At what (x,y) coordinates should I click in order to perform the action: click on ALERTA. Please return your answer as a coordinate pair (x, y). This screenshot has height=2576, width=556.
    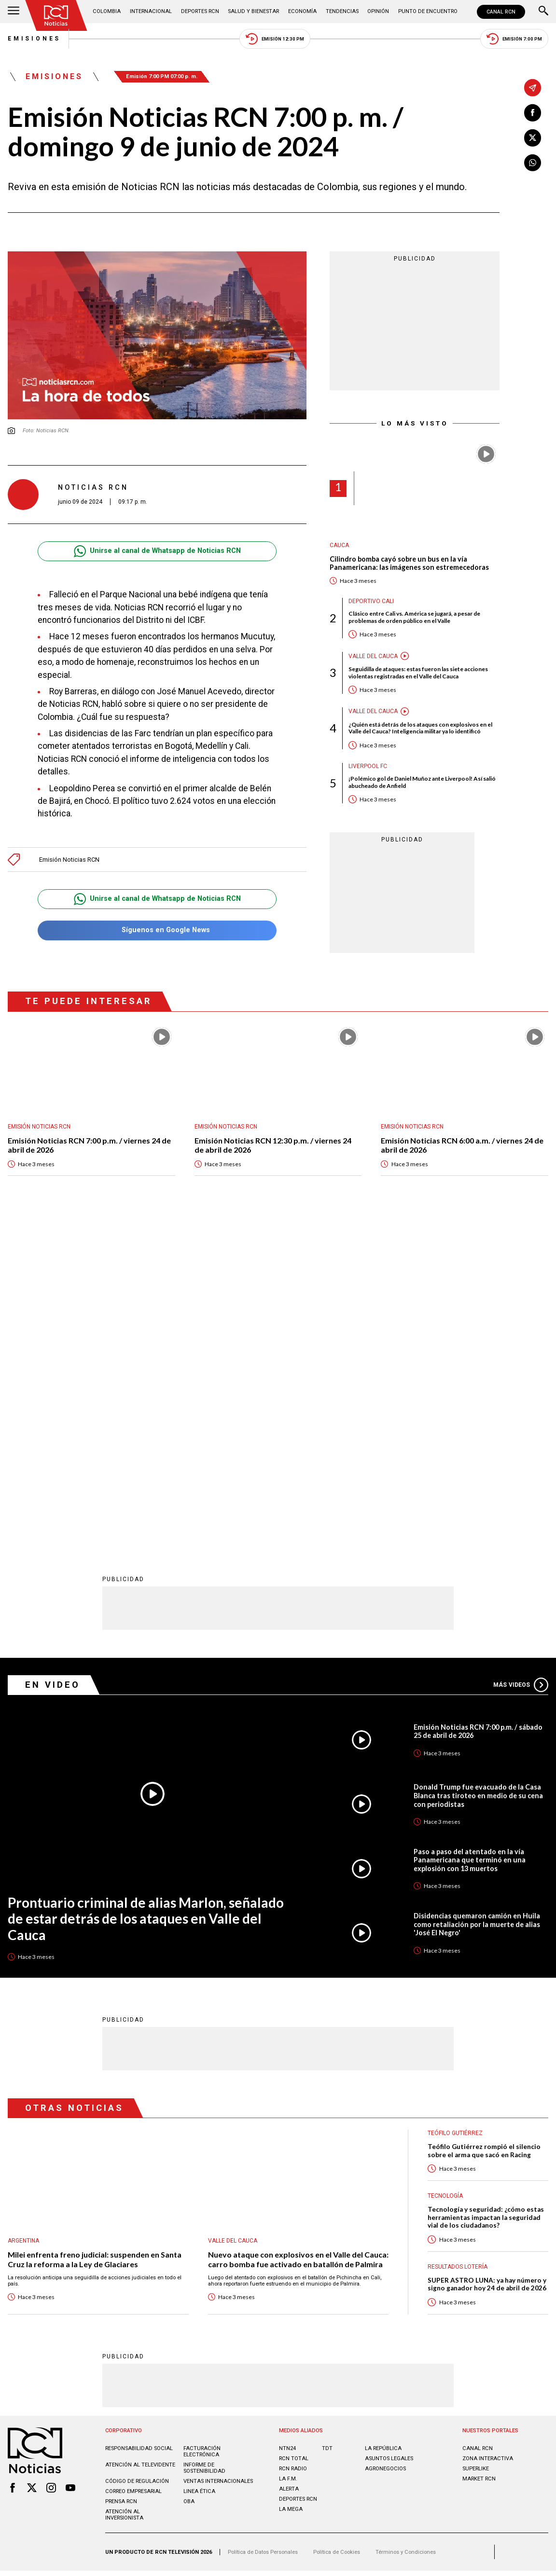
    Looking at the image, I should click on (289, 2166).